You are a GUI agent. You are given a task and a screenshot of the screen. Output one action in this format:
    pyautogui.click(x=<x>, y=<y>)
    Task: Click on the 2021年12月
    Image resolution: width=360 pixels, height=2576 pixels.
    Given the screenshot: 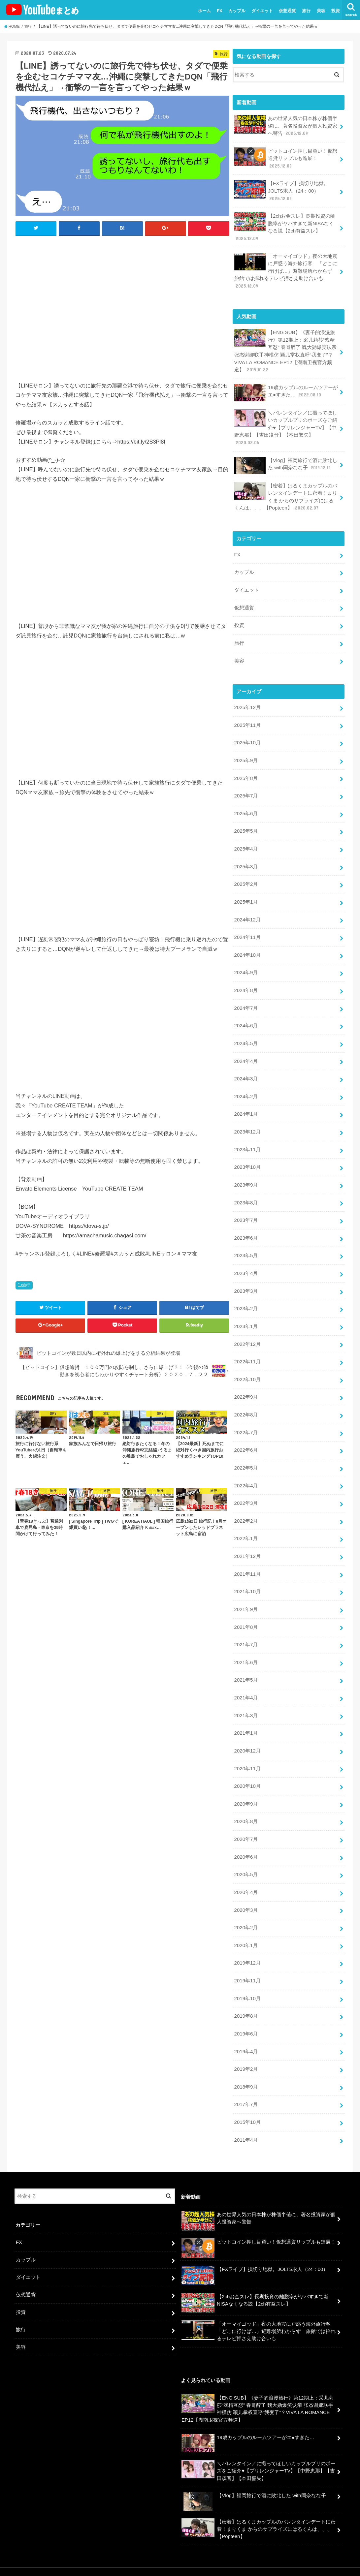 What is the action you would take?
    pyautogui.click(x=247, y=1538)
    